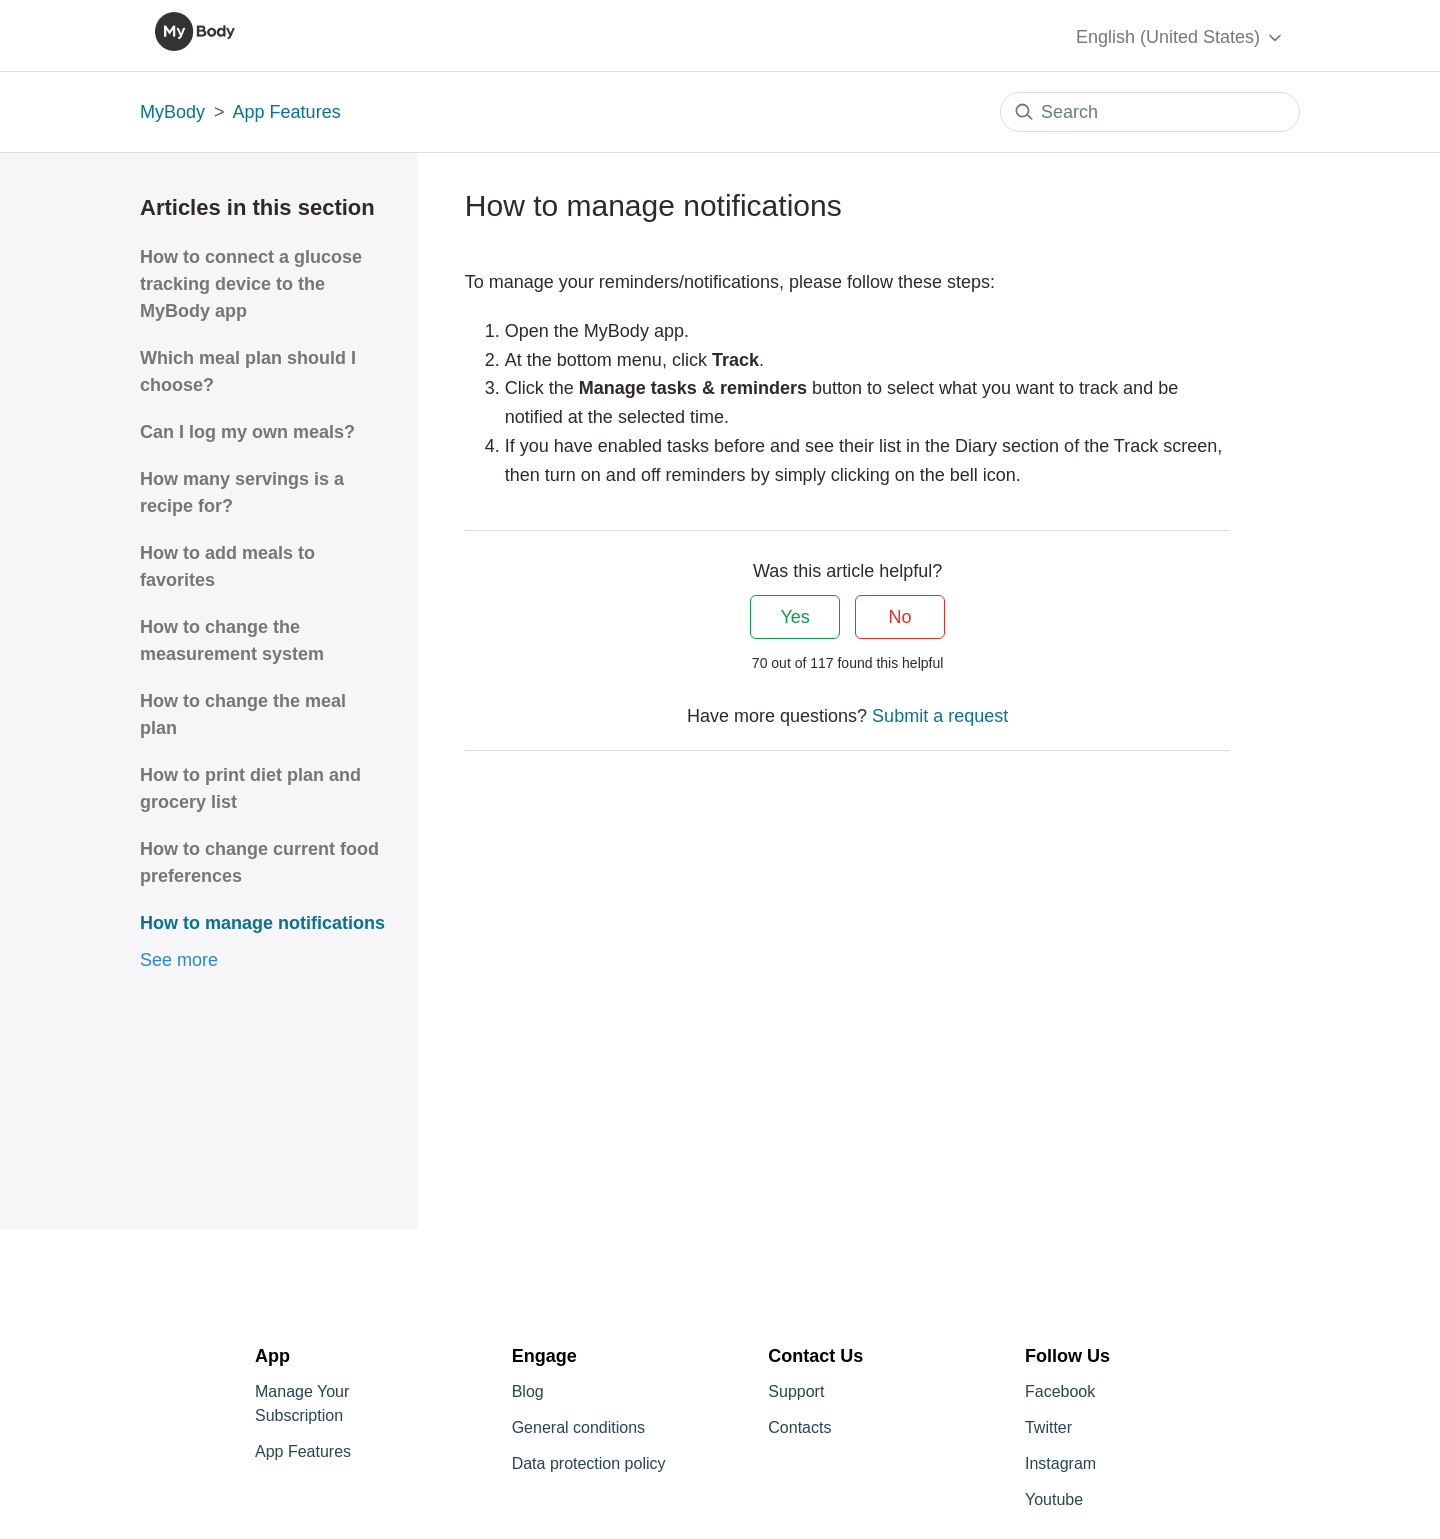 This screenshot has height=1539, width=1440. What do you see at coordinates (172, 112) in the screenshot?
I see `MyBody` at bounding box center [172, 112].